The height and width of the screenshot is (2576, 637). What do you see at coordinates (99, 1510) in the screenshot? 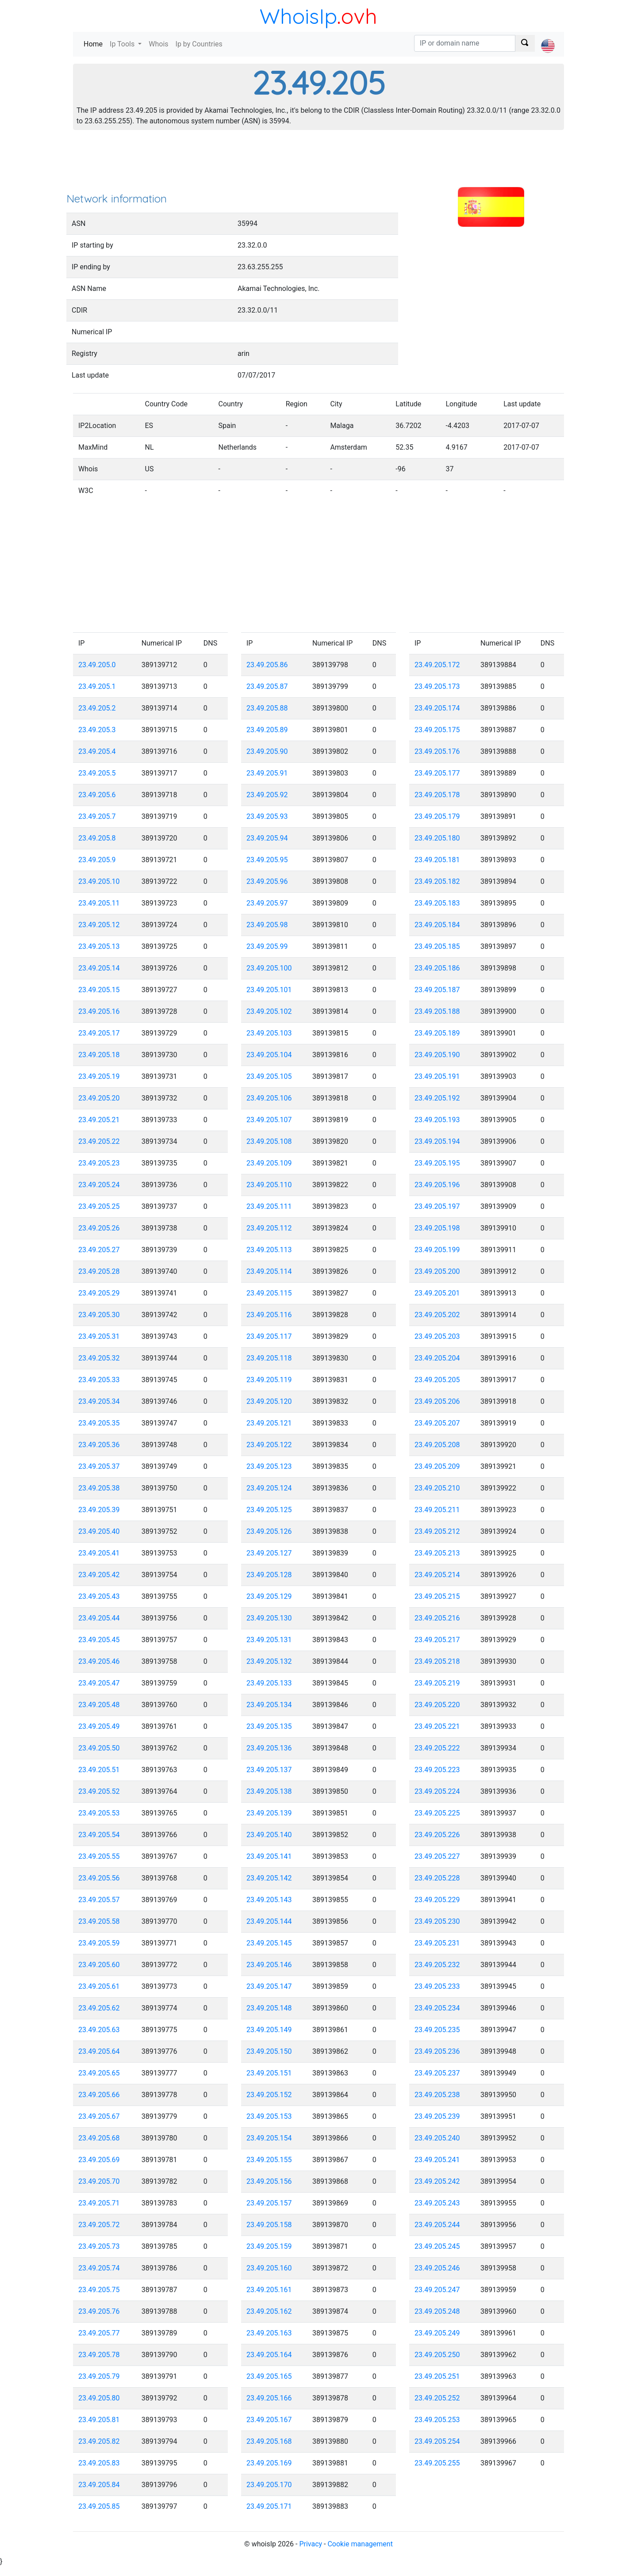
I see `23.49.205.39` at bounding box center [99, 1510].